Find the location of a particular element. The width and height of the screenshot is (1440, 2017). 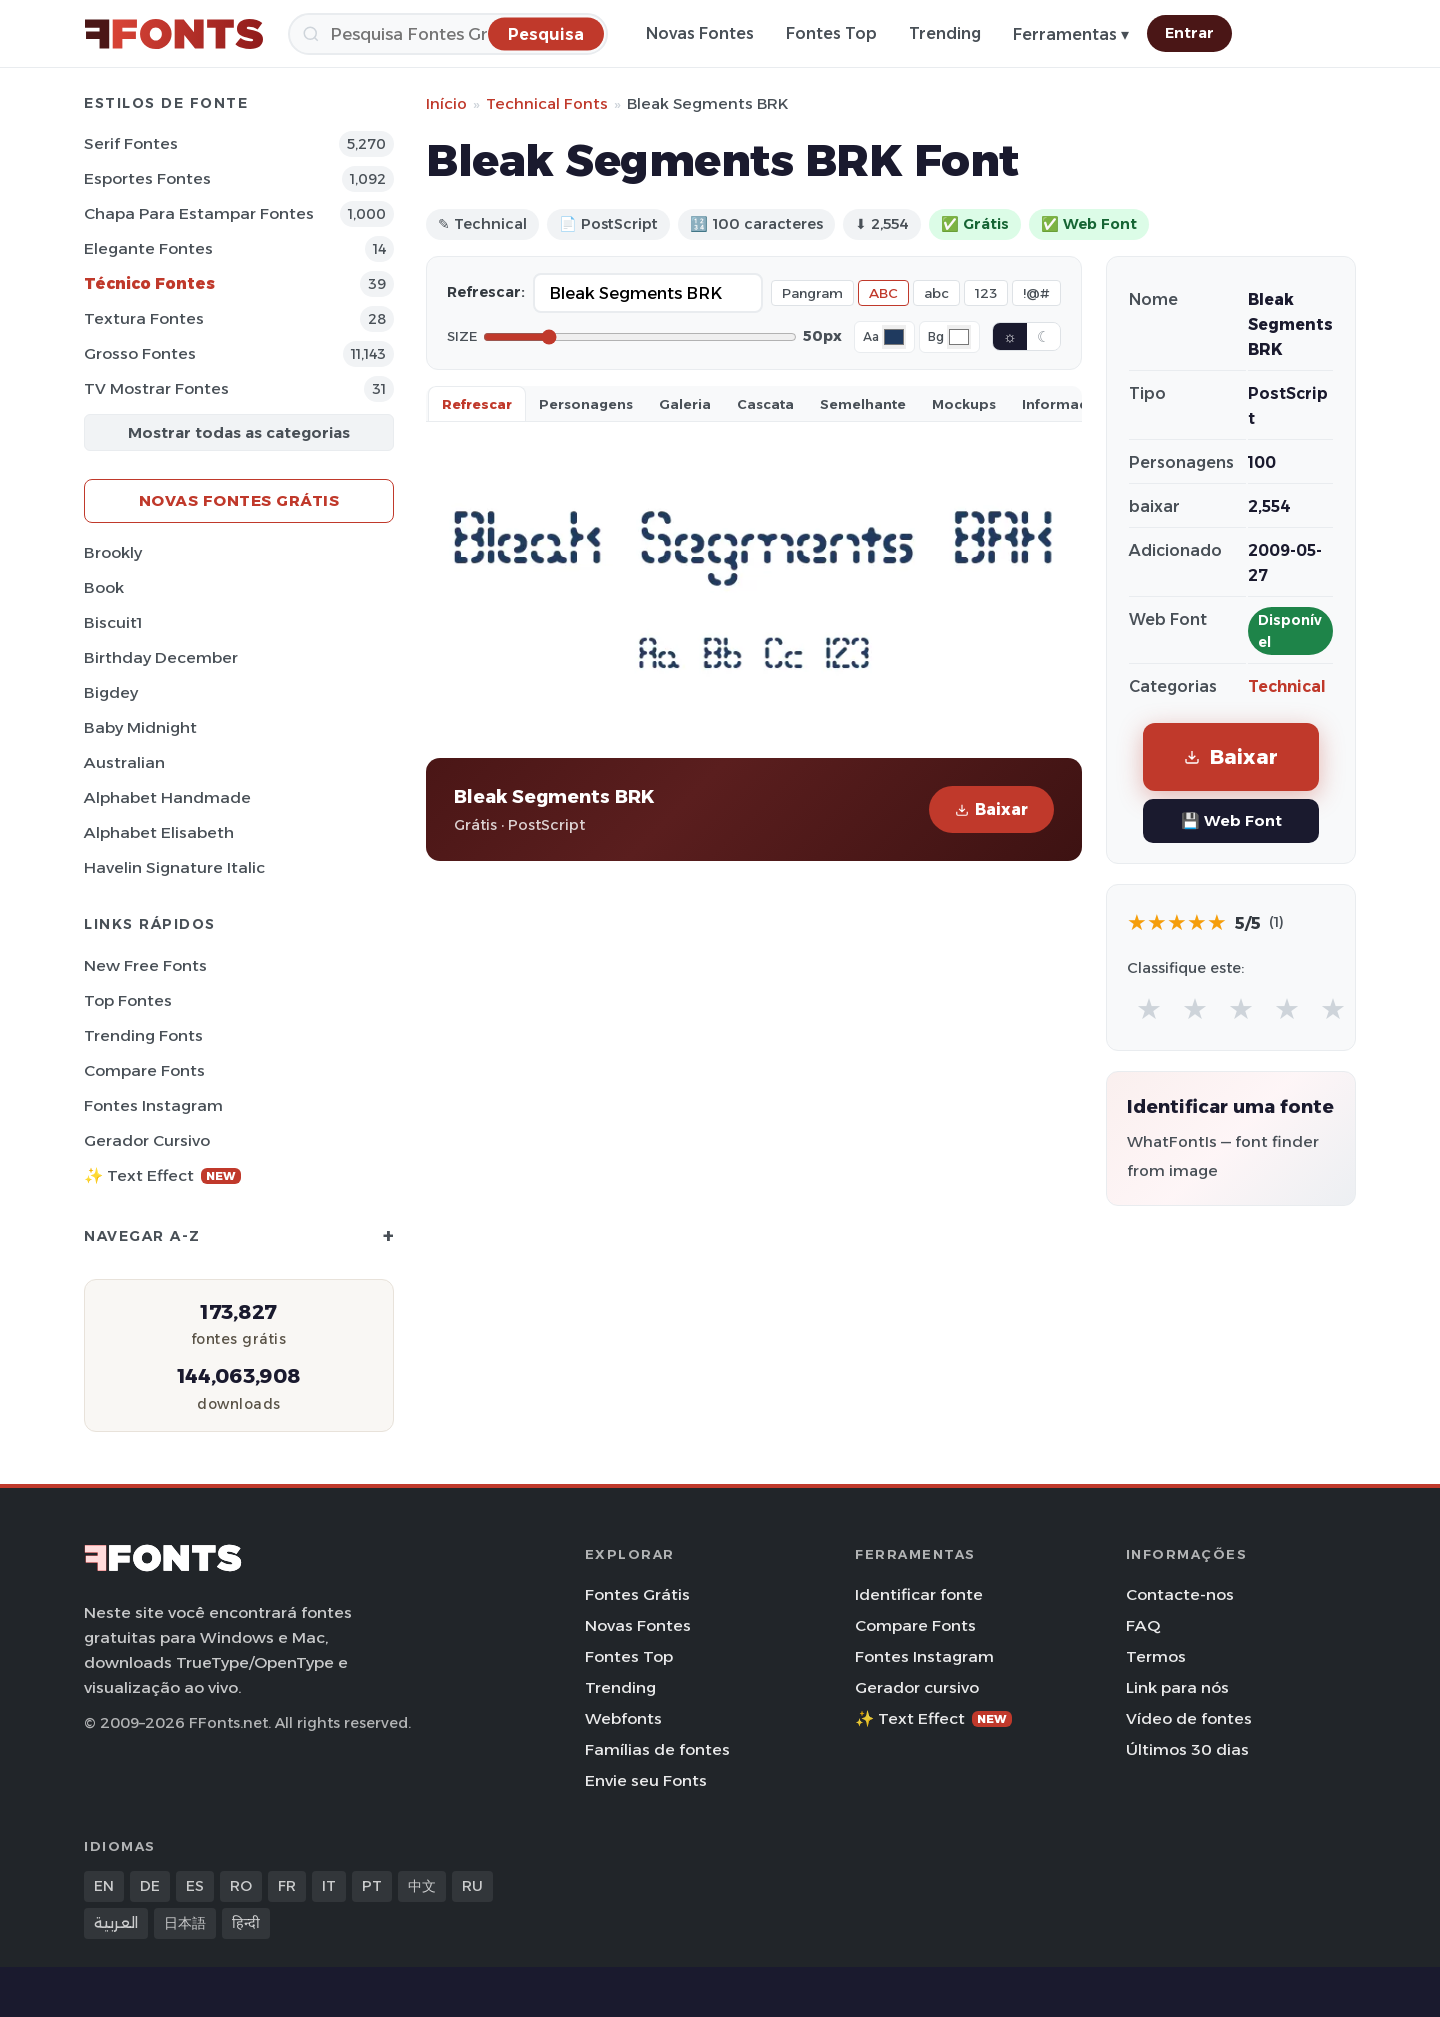

Ferramentas ▾ is located at coordinates (1071, 34).